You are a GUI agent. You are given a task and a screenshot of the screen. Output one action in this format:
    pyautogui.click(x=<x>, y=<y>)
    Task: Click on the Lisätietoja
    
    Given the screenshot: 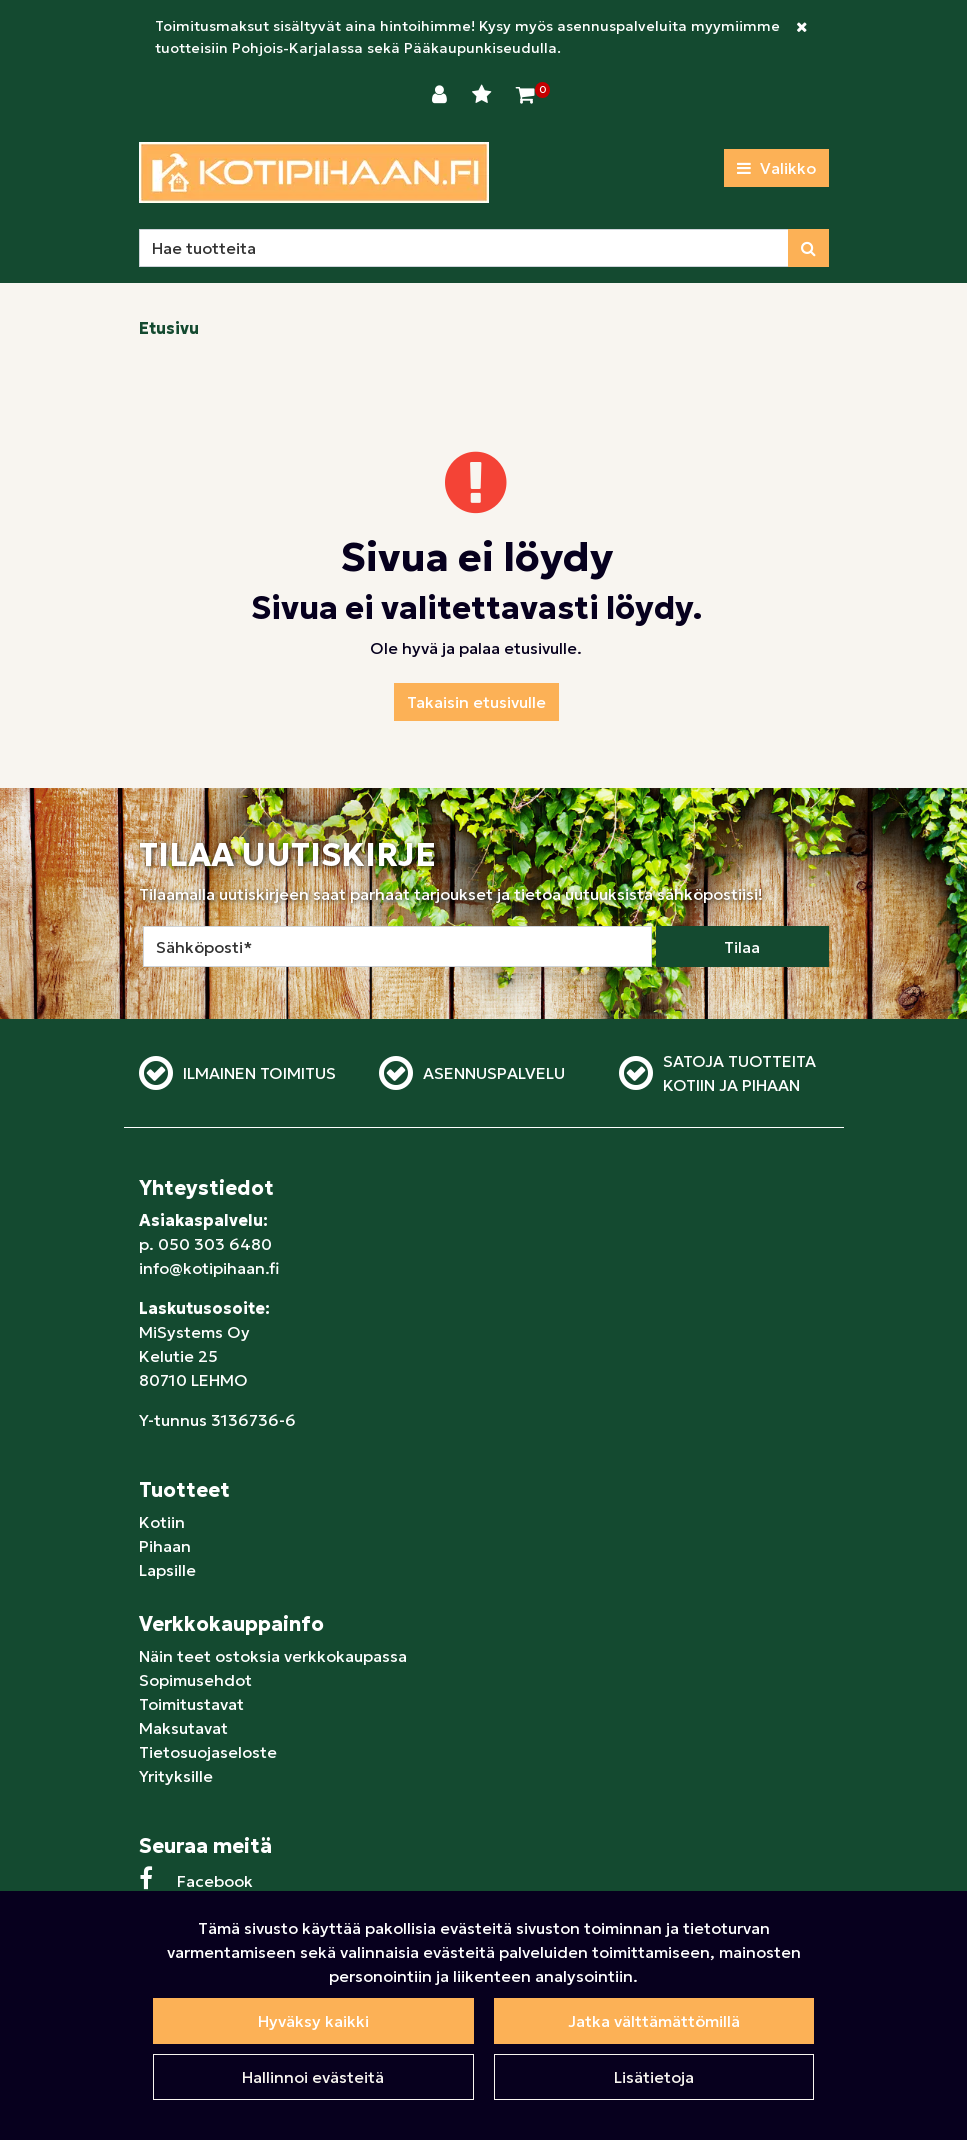 What is the action you would take?
    pyautogui.click(x=654, y=2077)
    